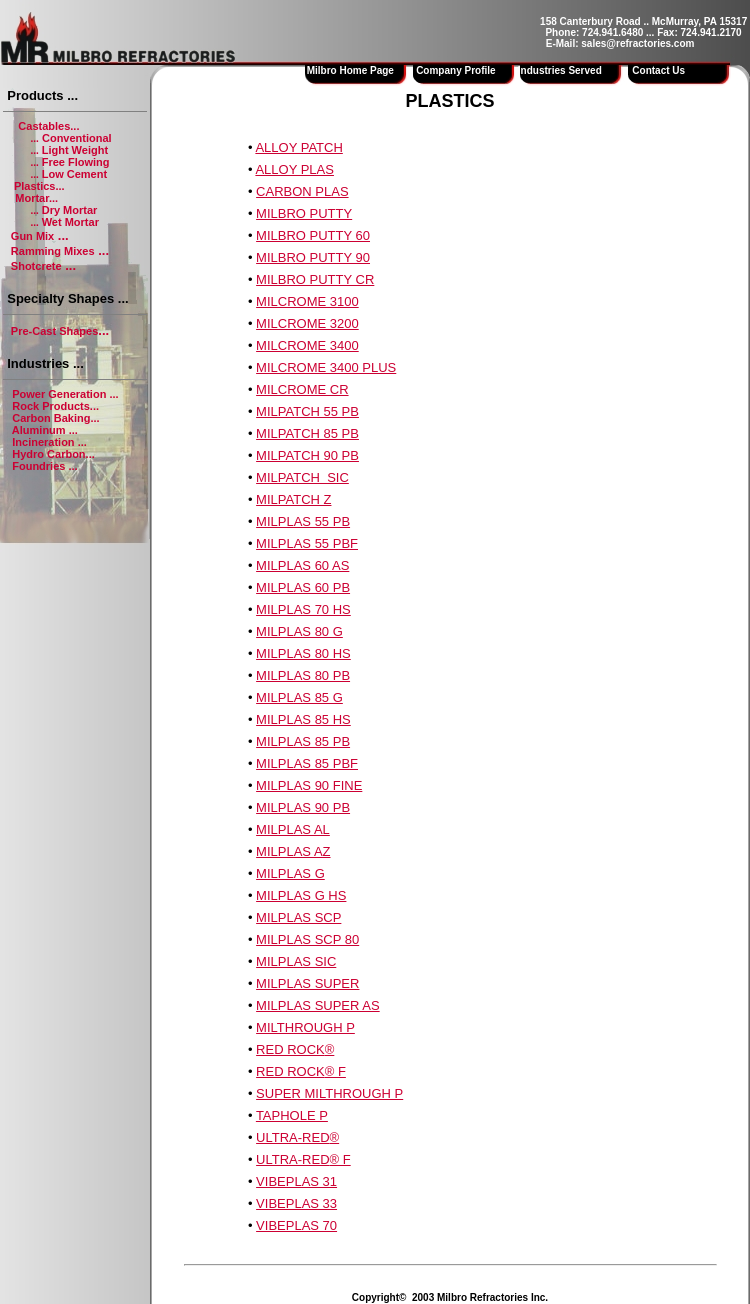  What do you see at coordinates (70, 222) in the screenshot?
I see `Wet Mortar` at bounding box center [70, 222].